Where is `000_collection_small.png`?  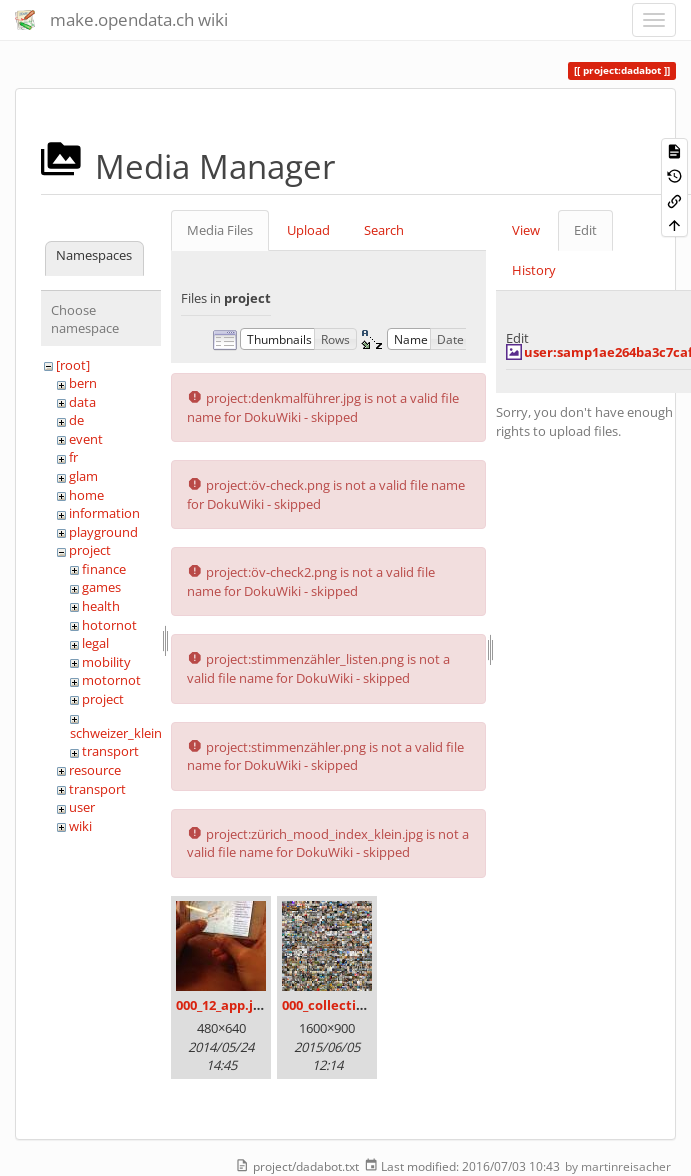
000_collection_small.png is located at coordinates (361, 1005).